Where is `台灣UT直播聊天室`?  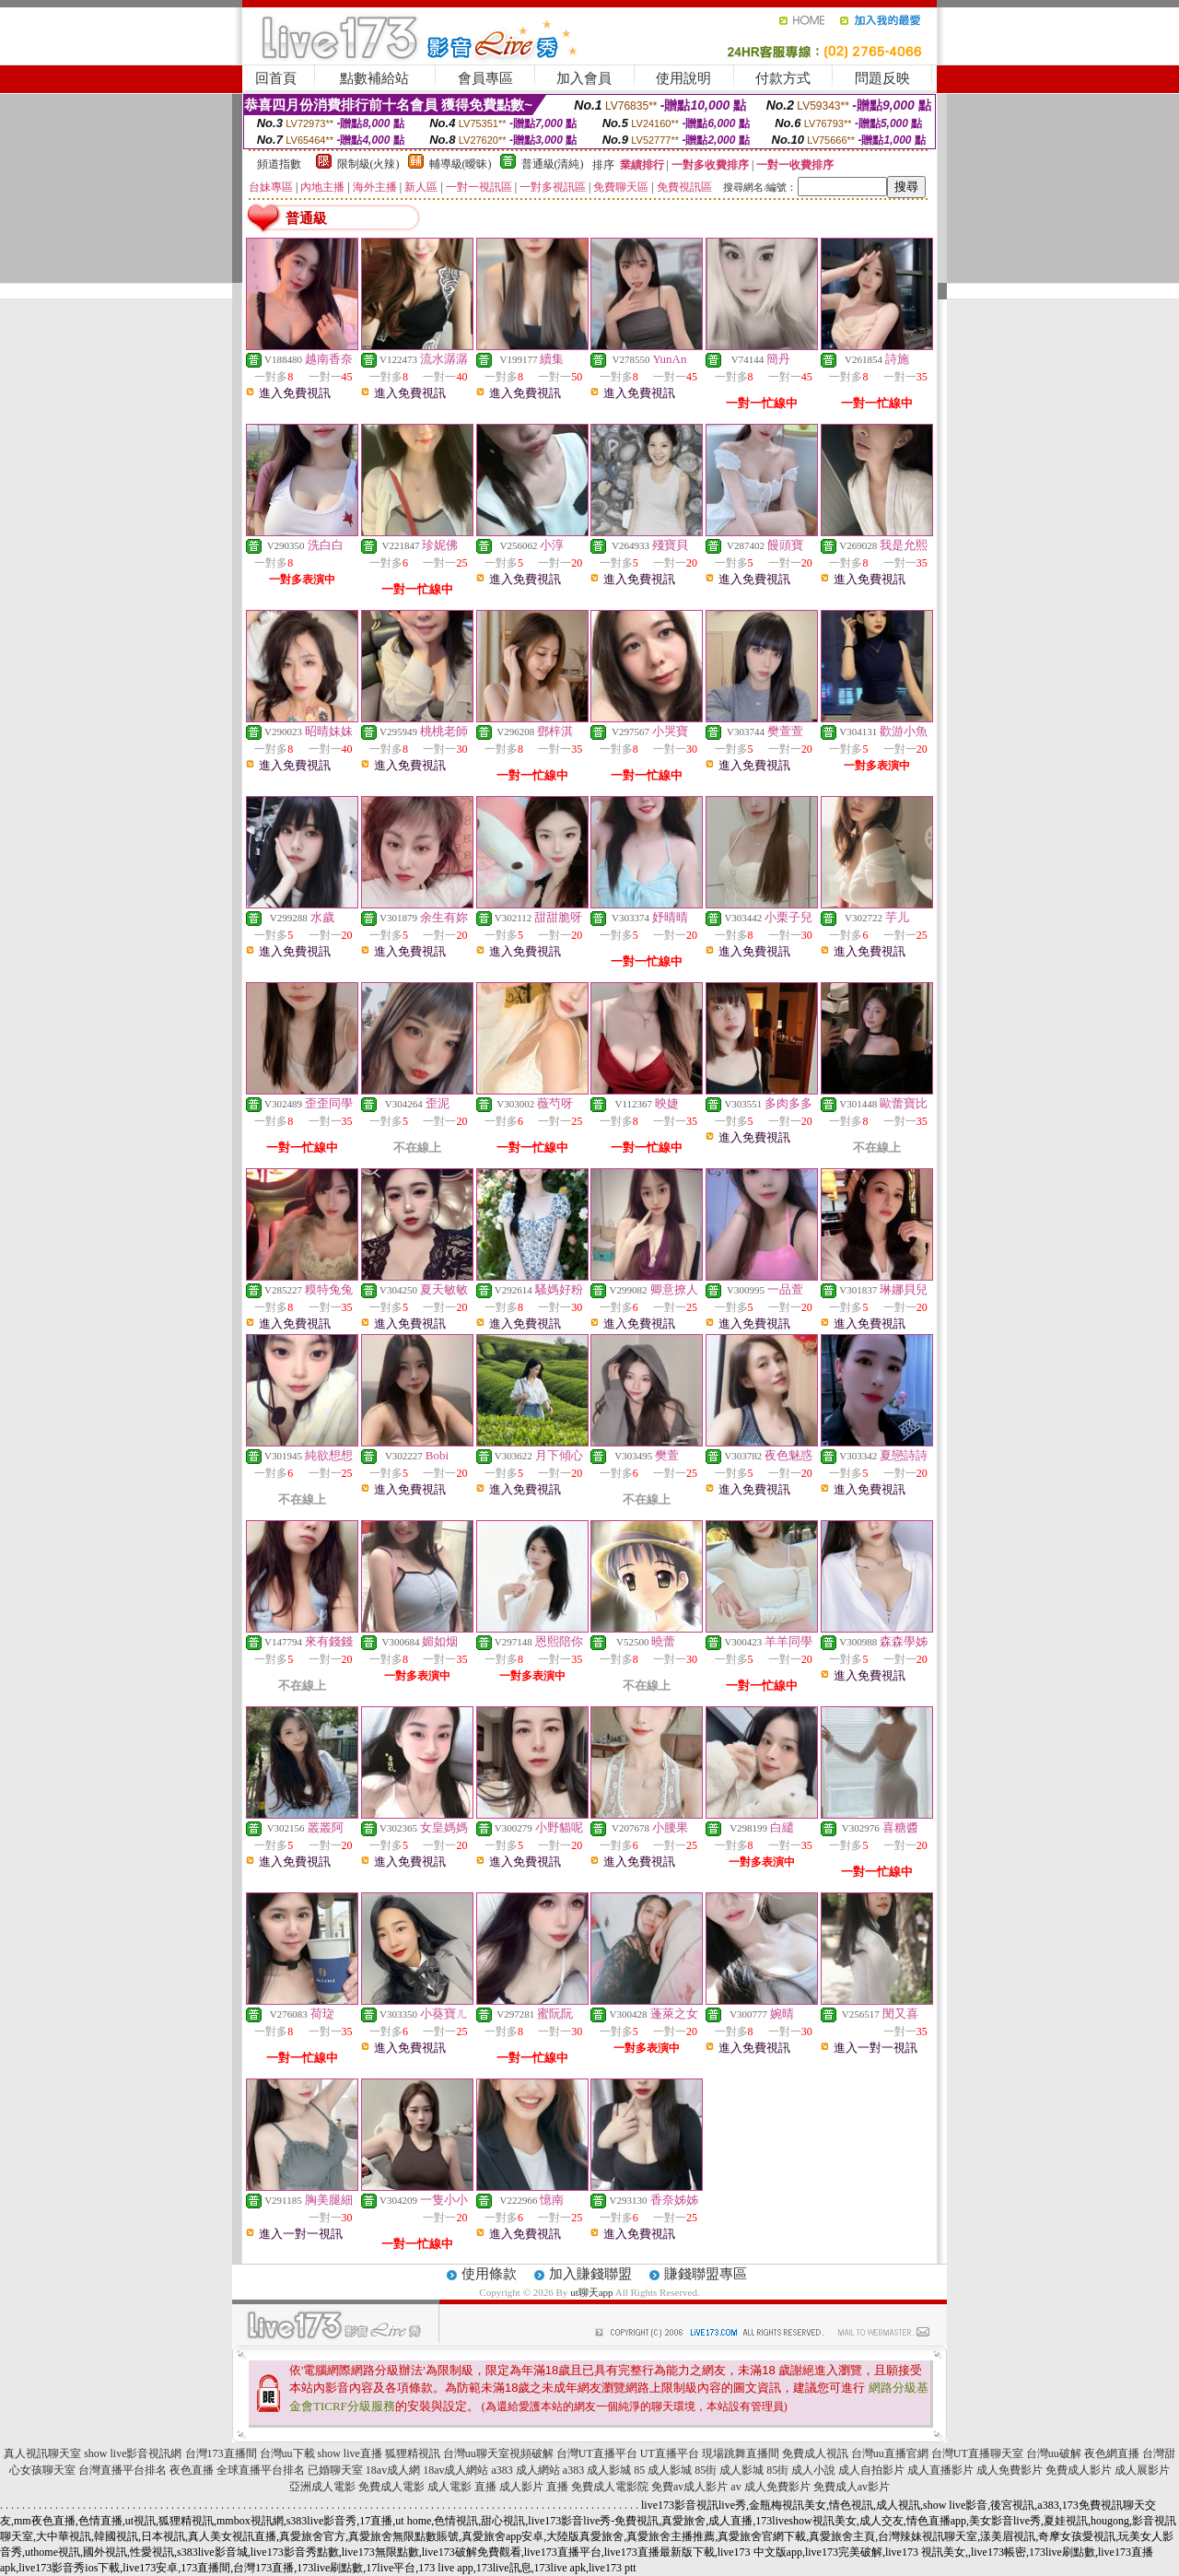 台灣UT直播聊天室 is located at coordinates (977, 2453).